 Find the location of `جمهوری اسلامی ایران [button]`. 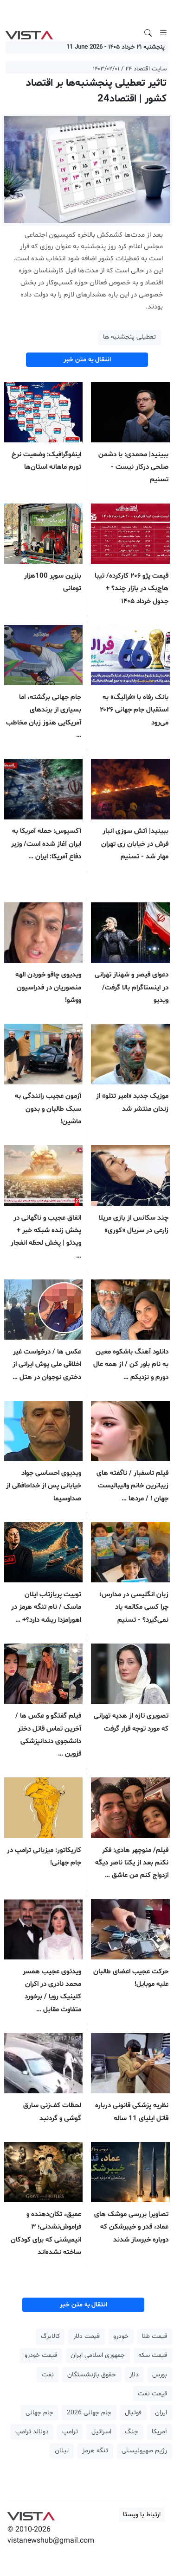

جمهوری اسلامی ایران [button] is located at coordinates (98, 2355).